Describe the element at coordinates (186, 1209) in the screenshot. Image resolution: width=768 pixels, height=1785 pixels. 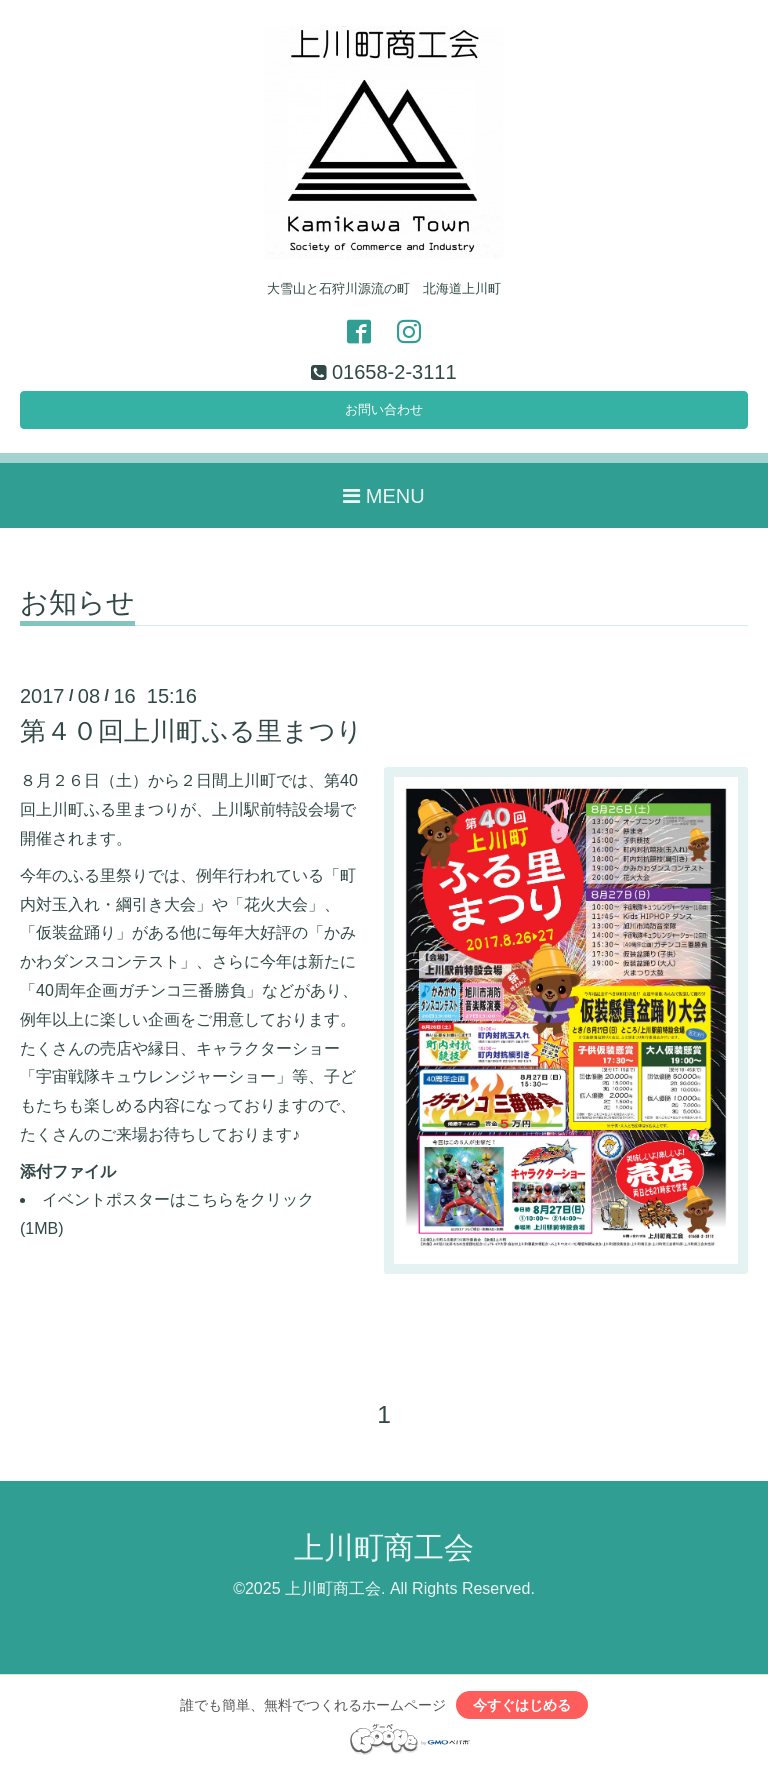
I see `イベントポスターはこちらをクリック` at that location.